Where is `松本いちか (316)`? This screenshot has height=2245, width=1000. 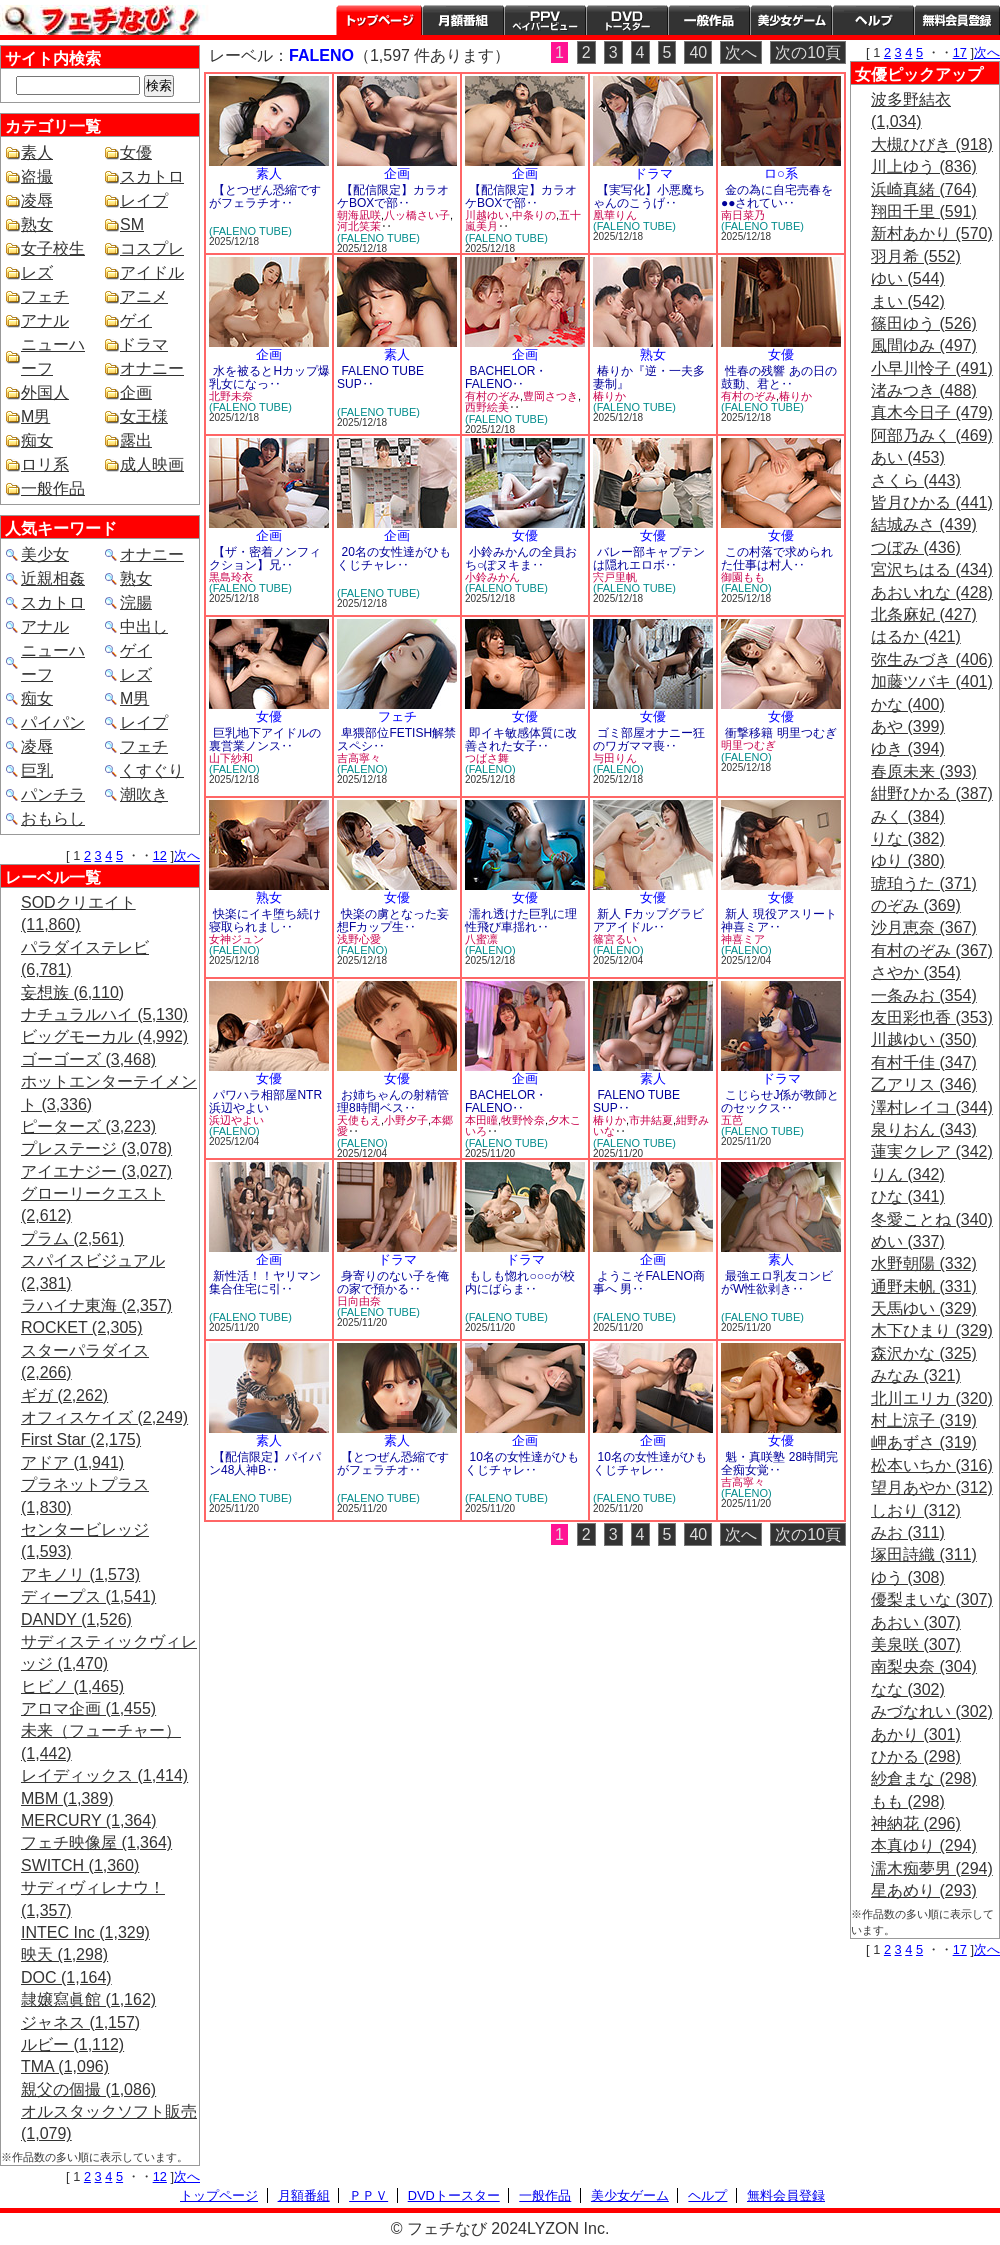
松本いちか (316) is located at coordinates (932, 1465).